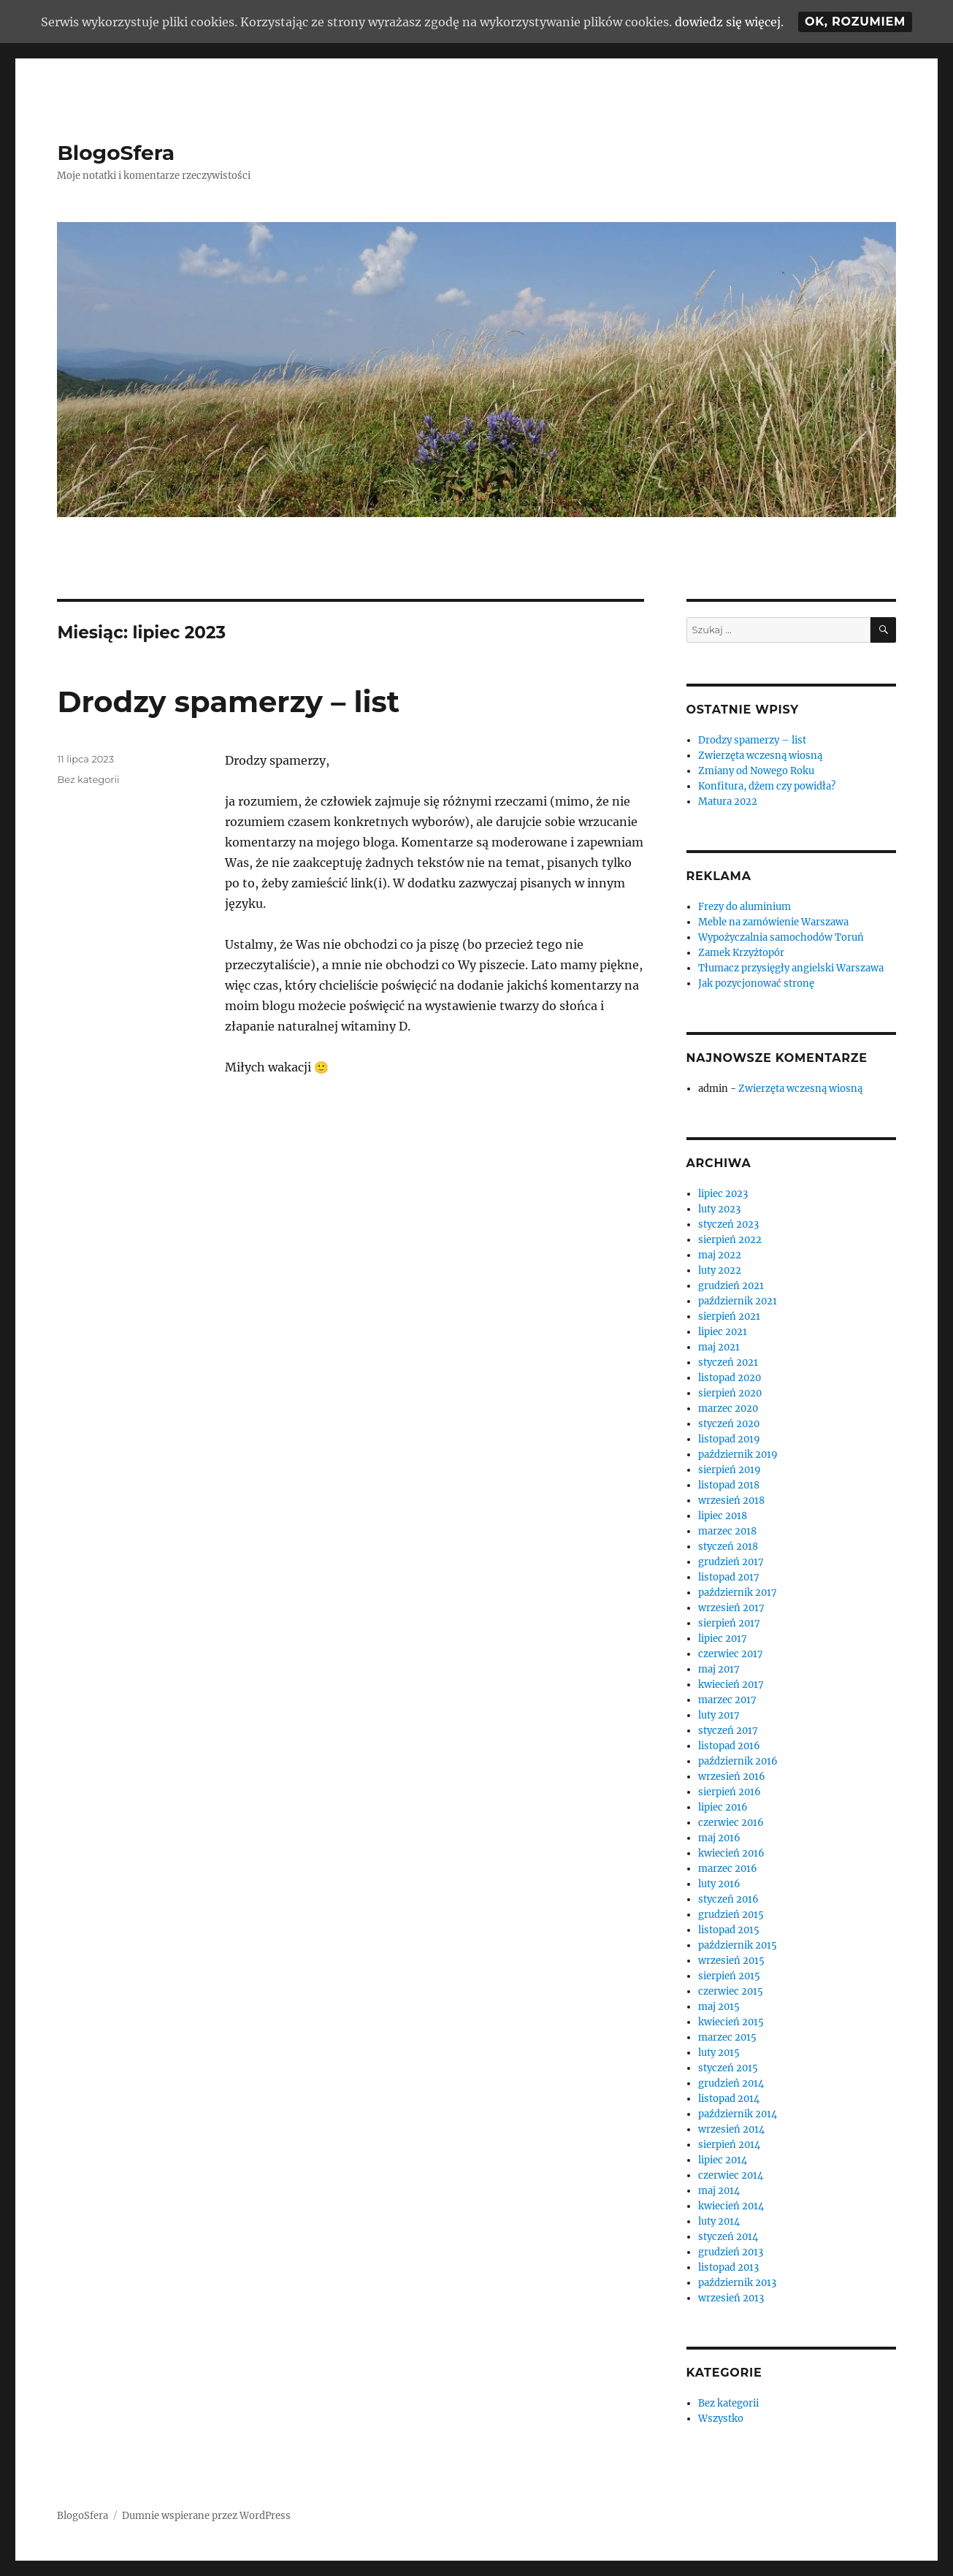 The height and width of the screenshot is (2576, 953). Describe the element at coordinates (728, 1899) in the screenshot. I see `styczeń 2016` at that location.